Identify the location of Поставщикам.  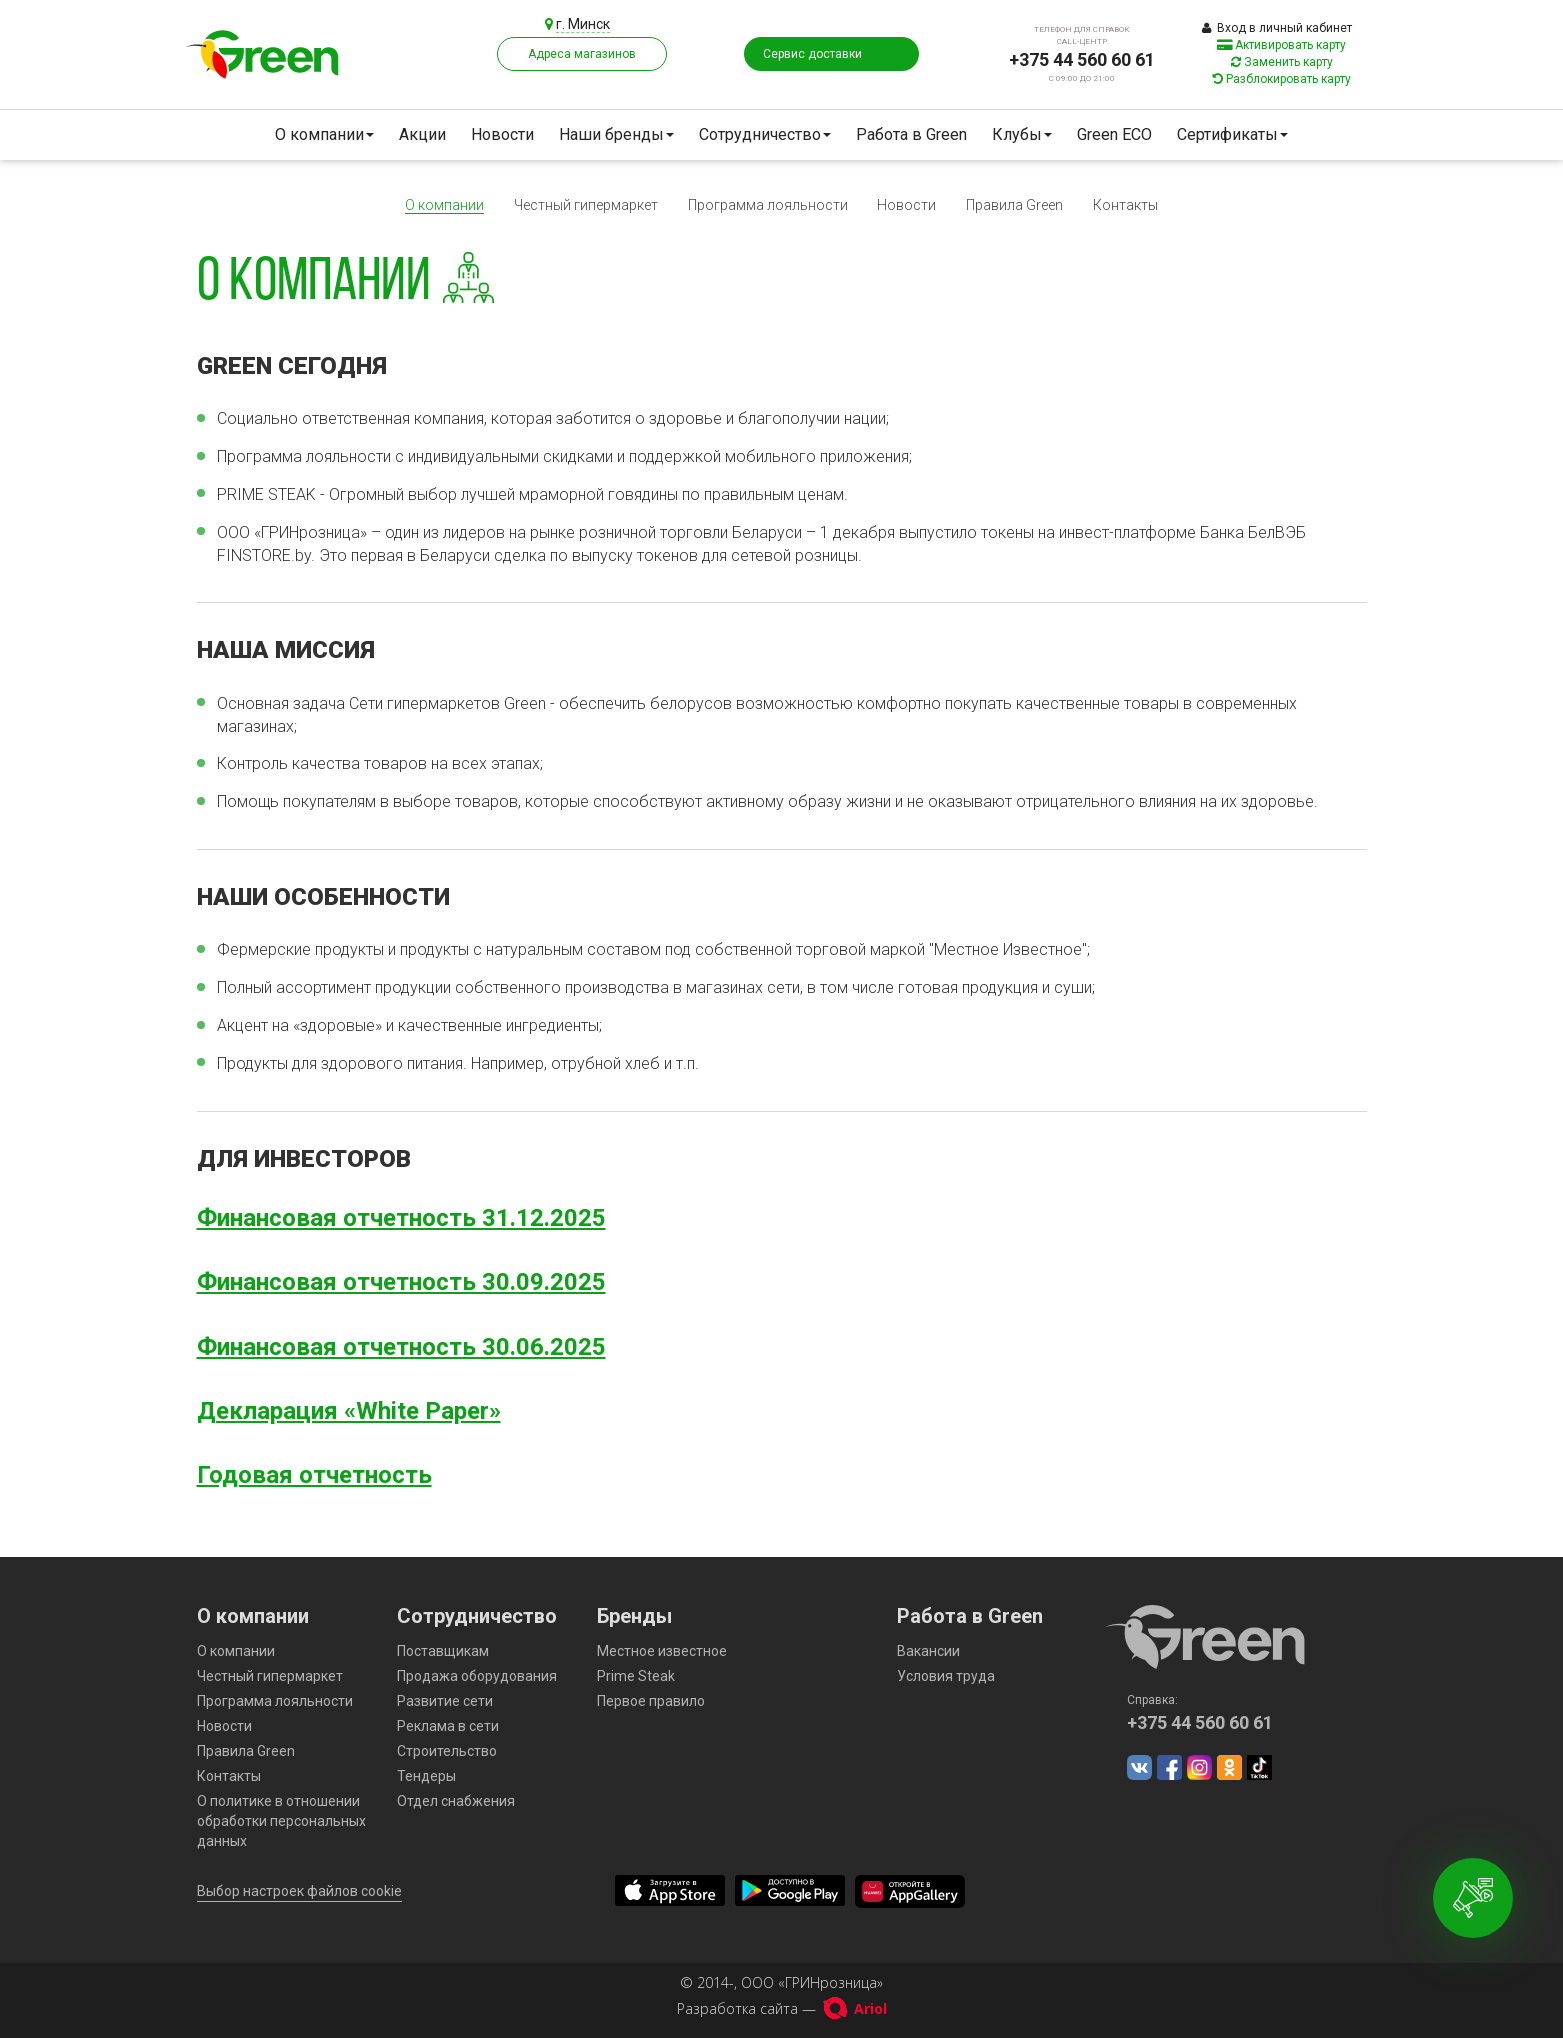
(443, 1651).